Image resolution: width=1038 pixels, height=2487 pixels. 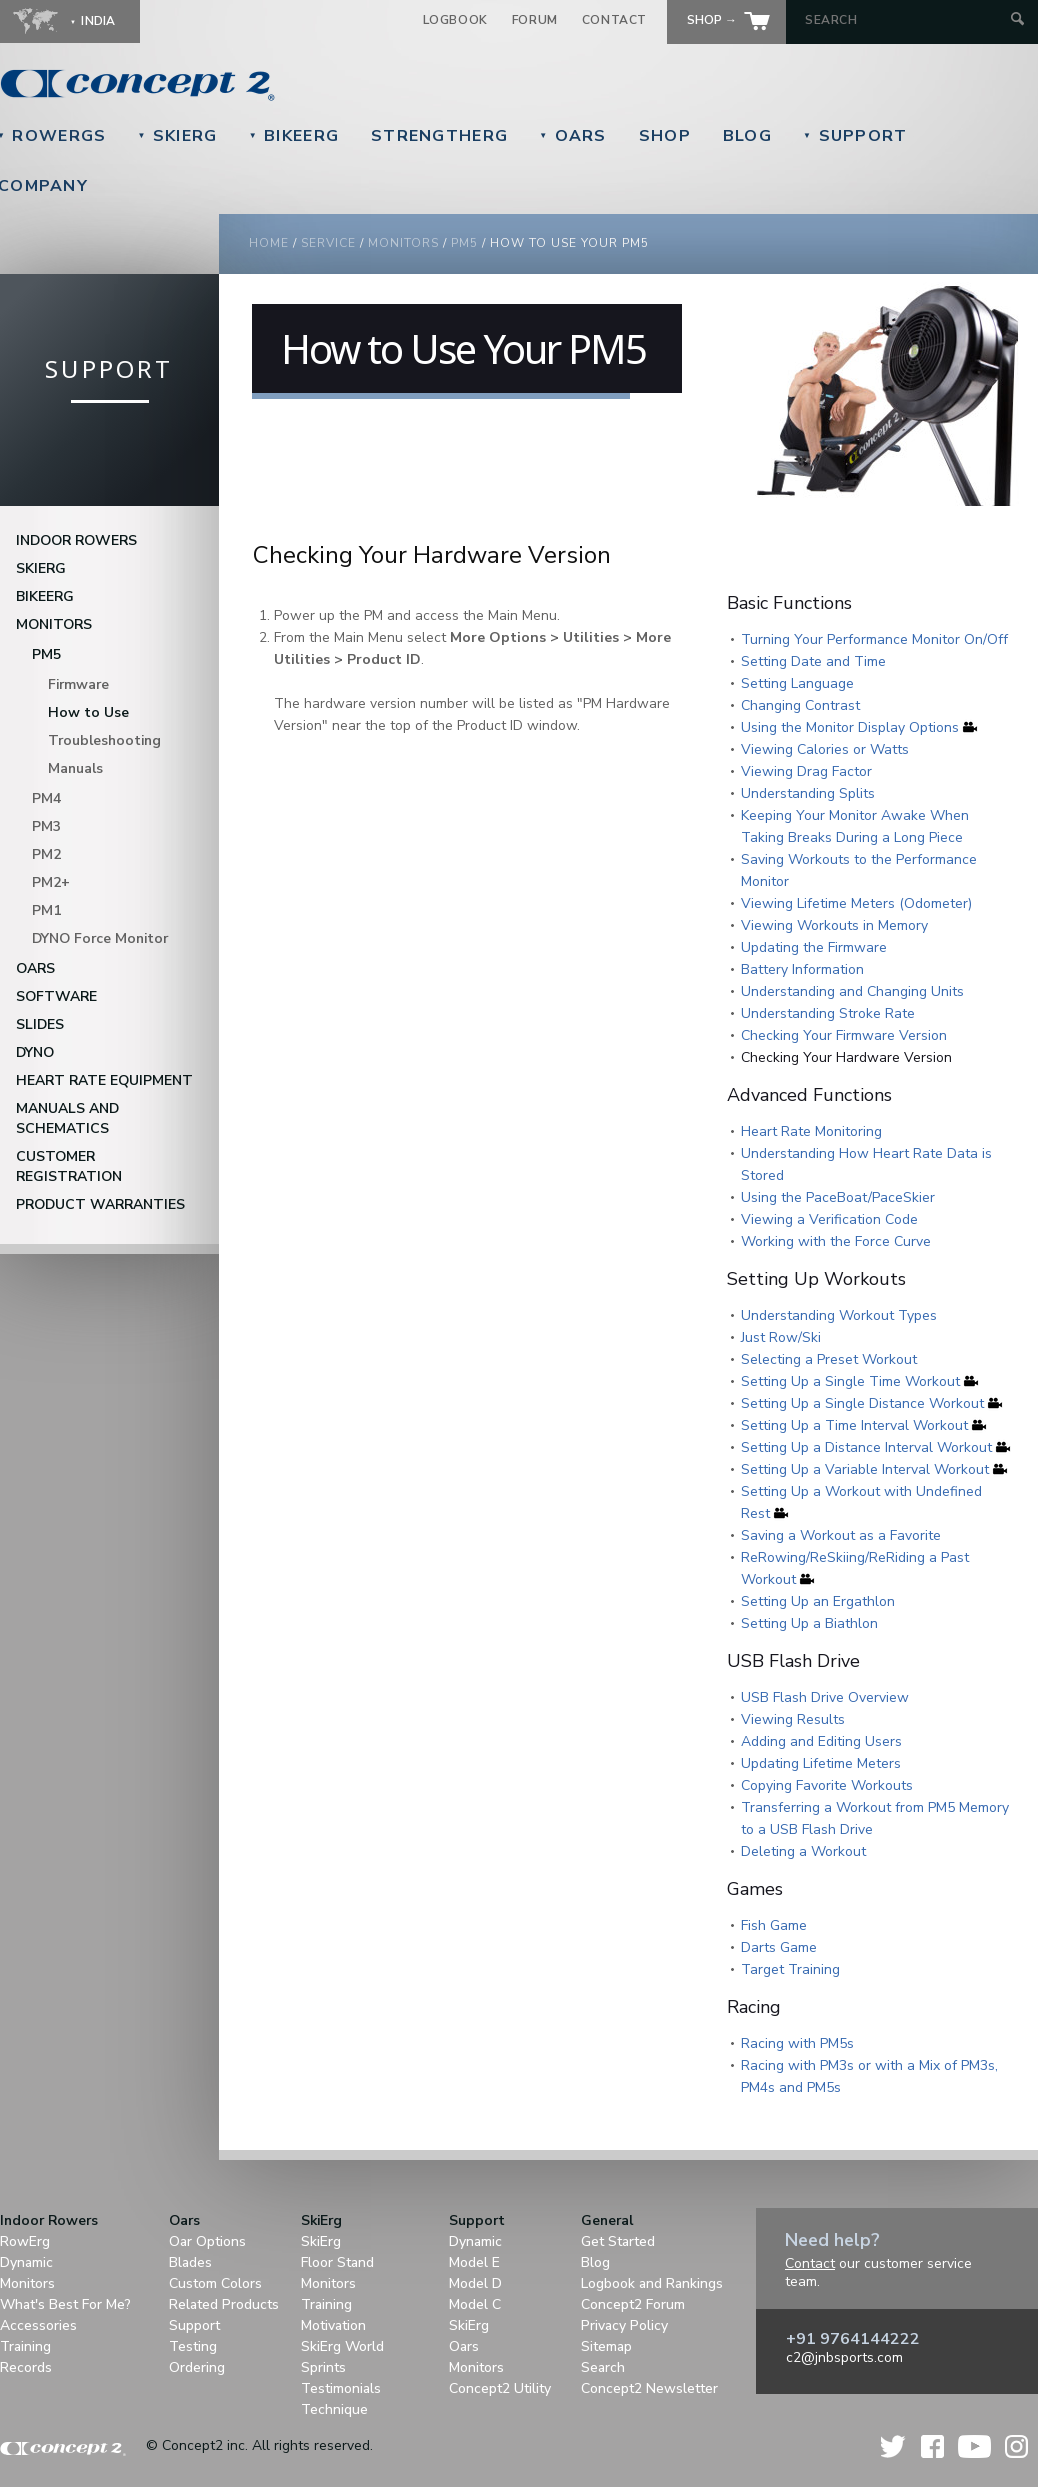 What do you see at coordinates (100, 938) in the screenshot?
I see `DYNO Force Monitor` at bounding box center [100, 938].